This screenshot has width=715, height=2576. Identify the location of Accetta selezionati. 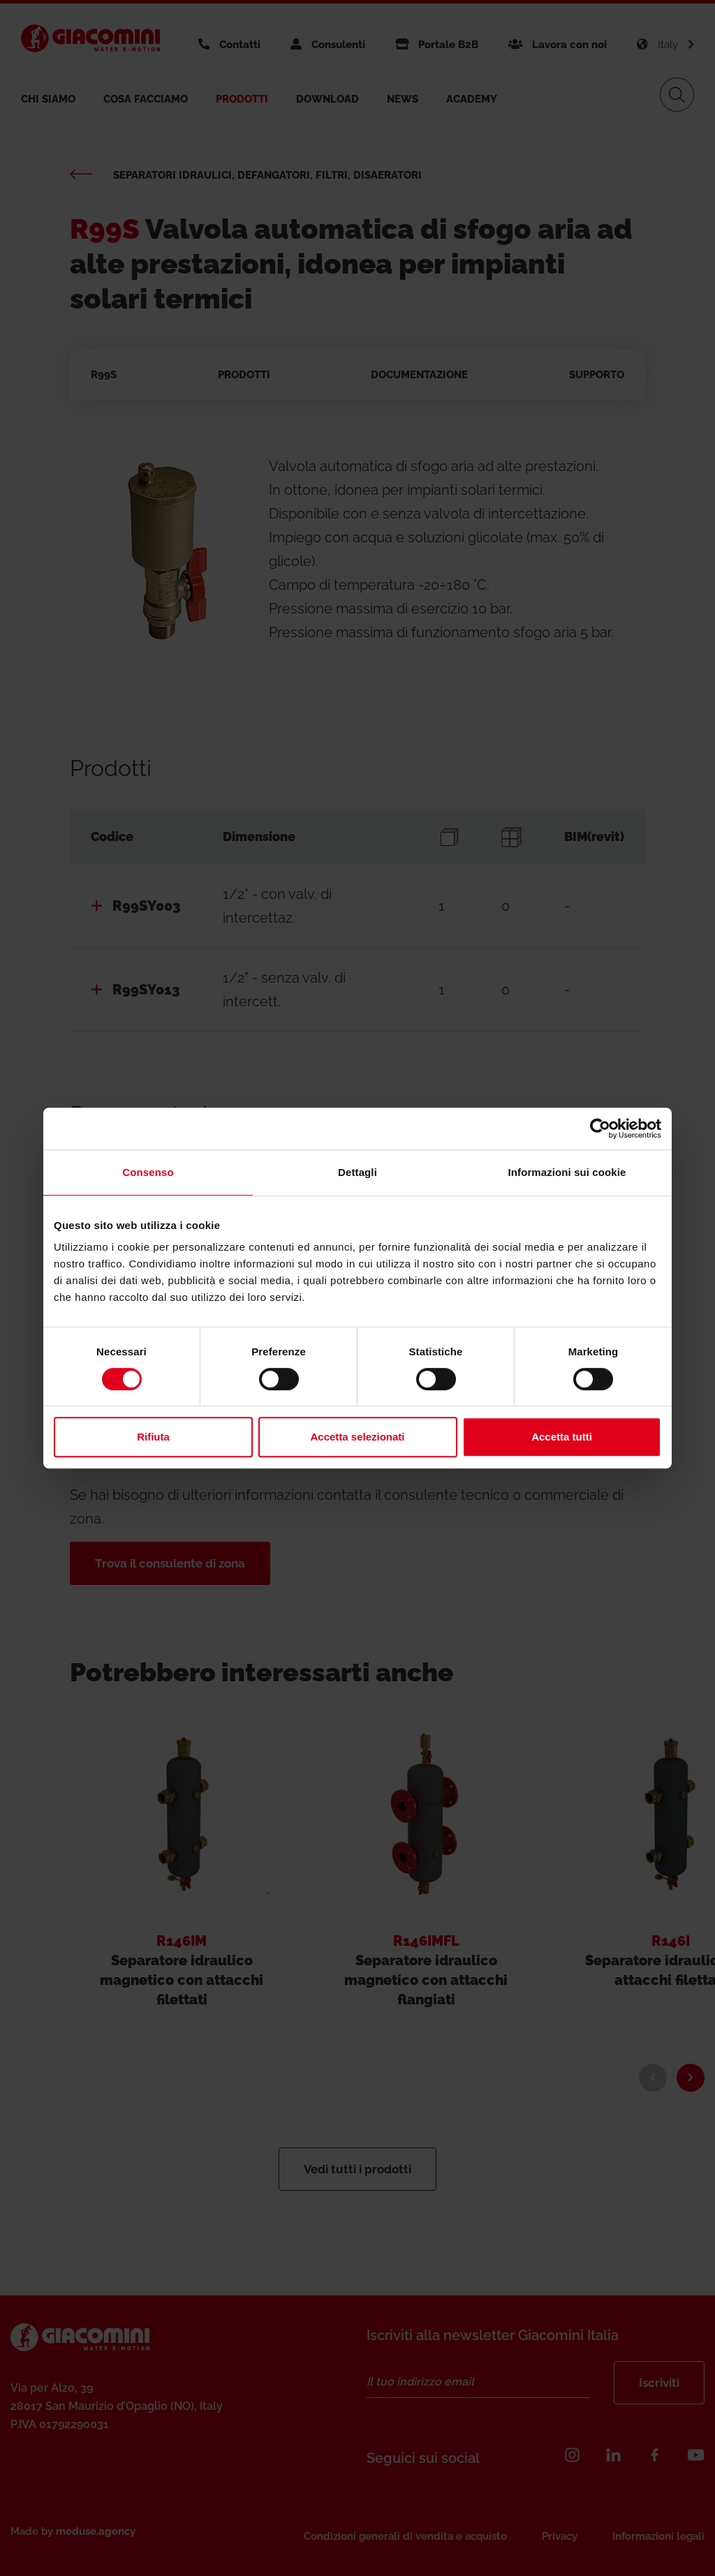
(357, 1437).